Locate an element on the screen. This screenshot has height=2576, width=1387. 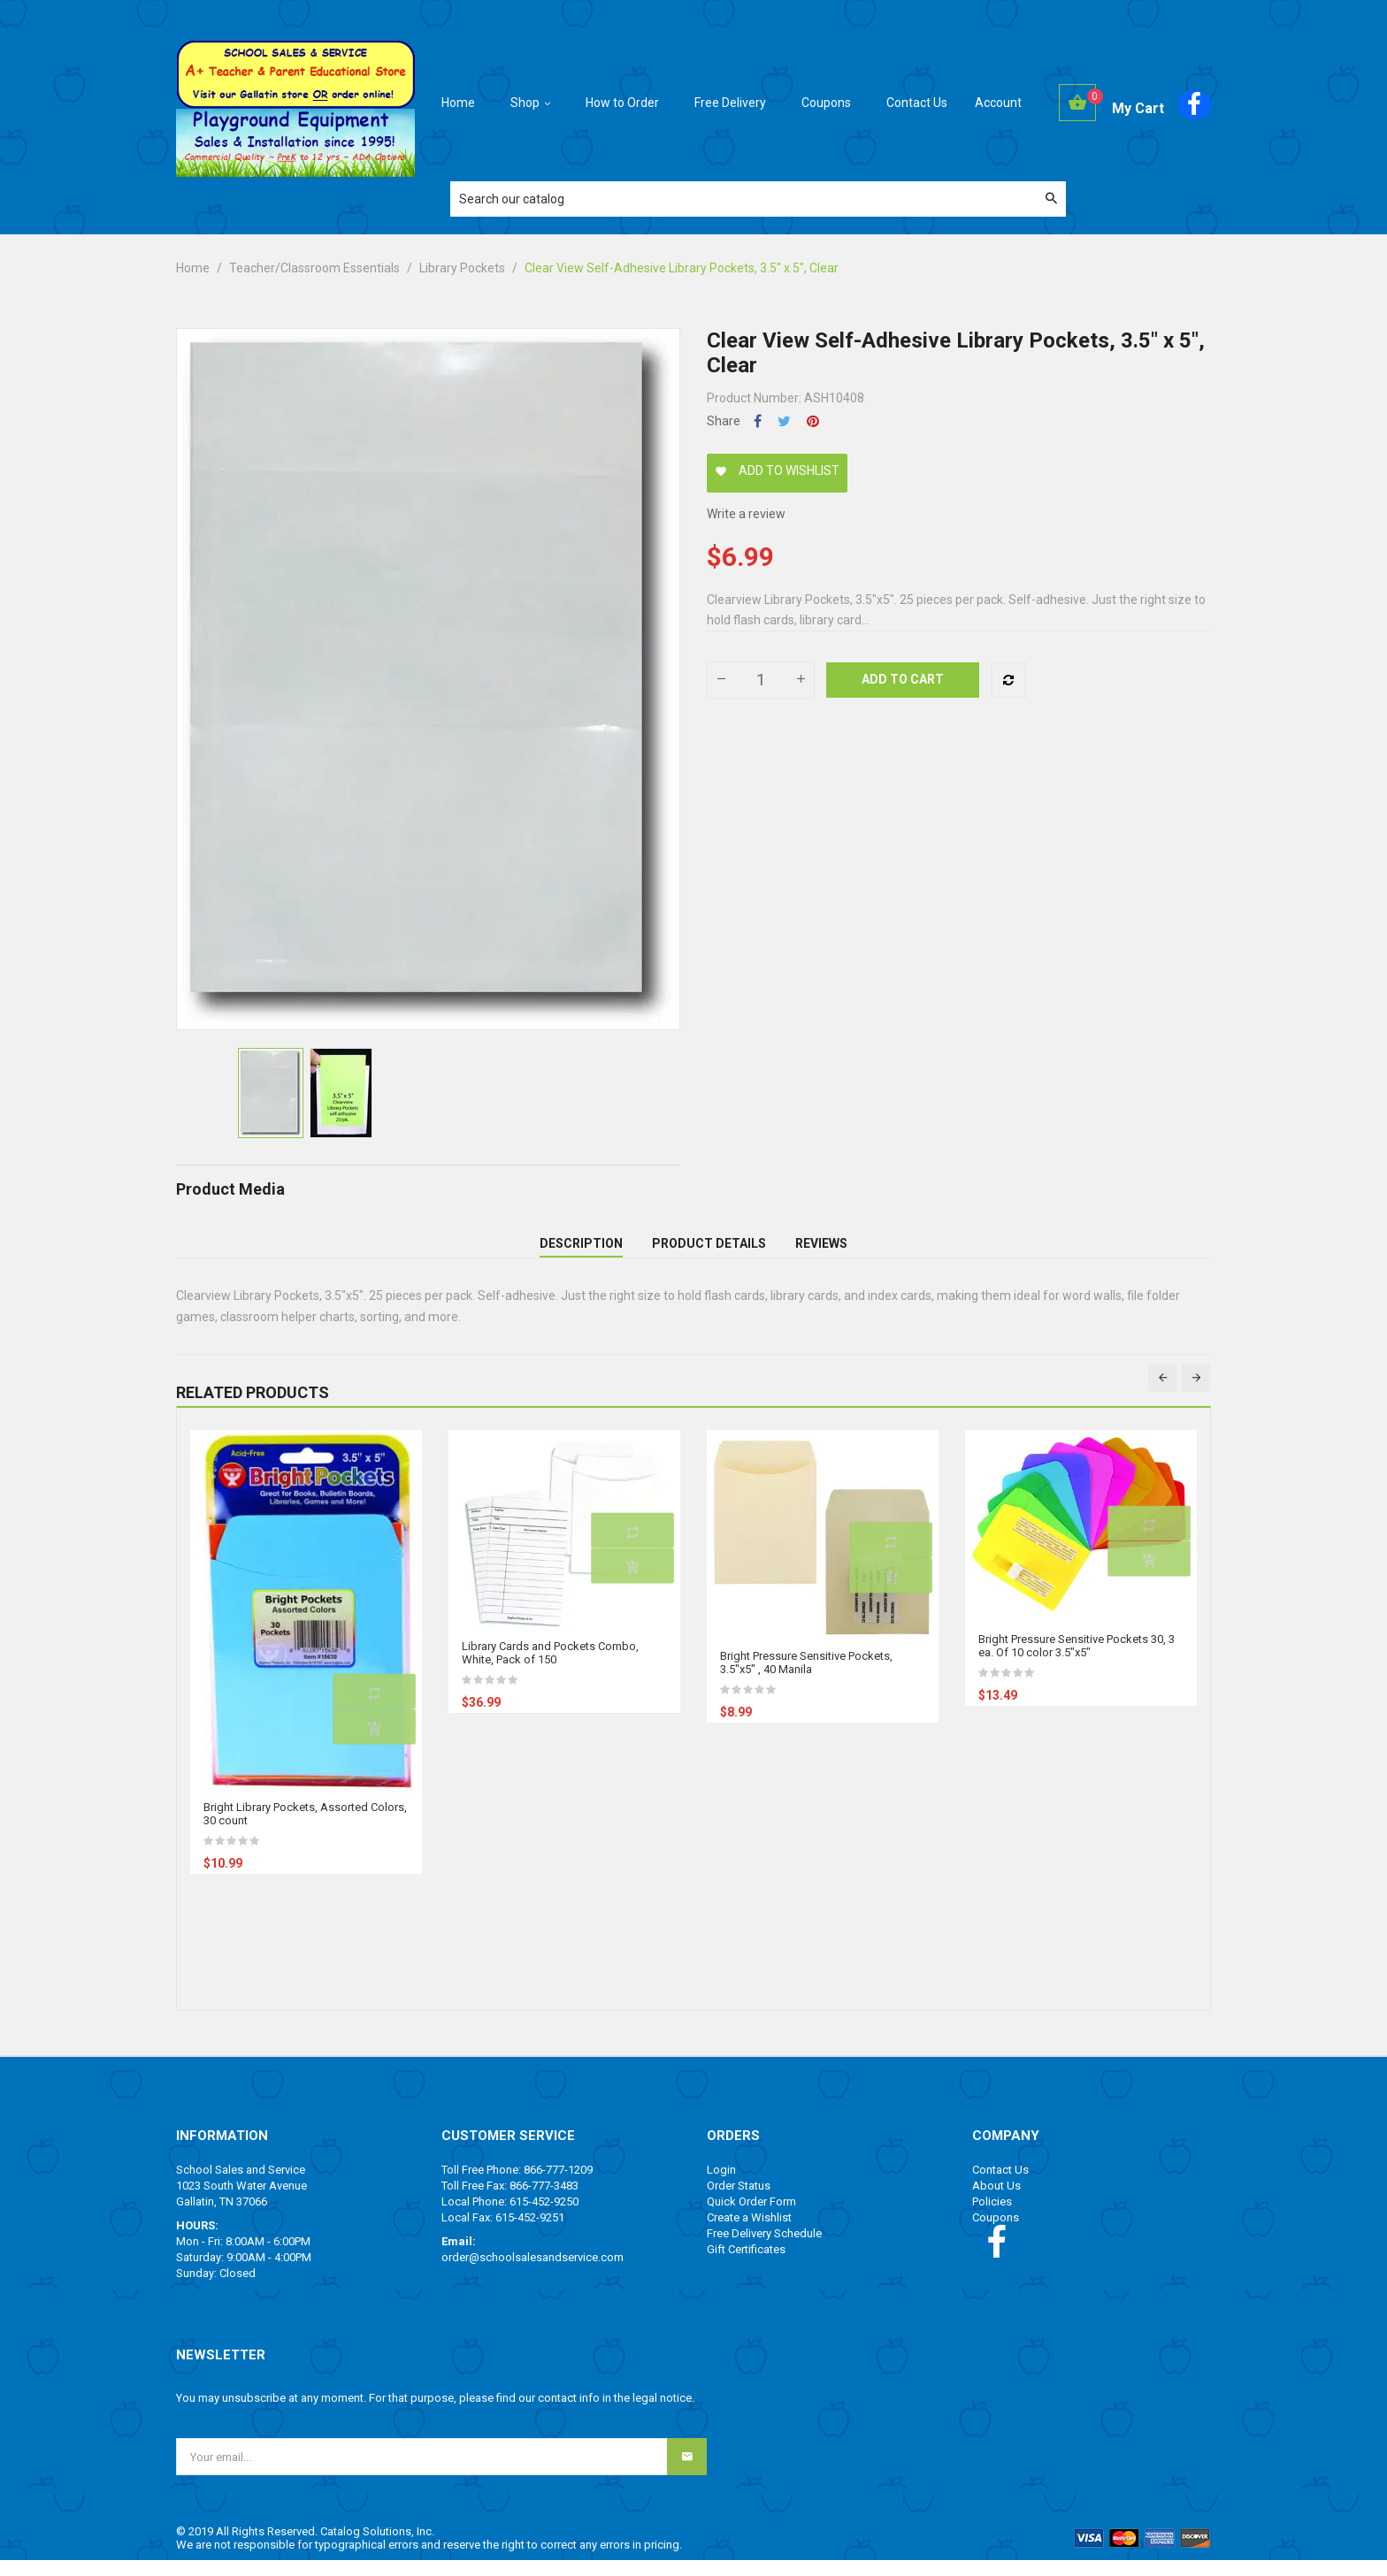
Free Delivery Schedule is located at coordinates (764, 2249).